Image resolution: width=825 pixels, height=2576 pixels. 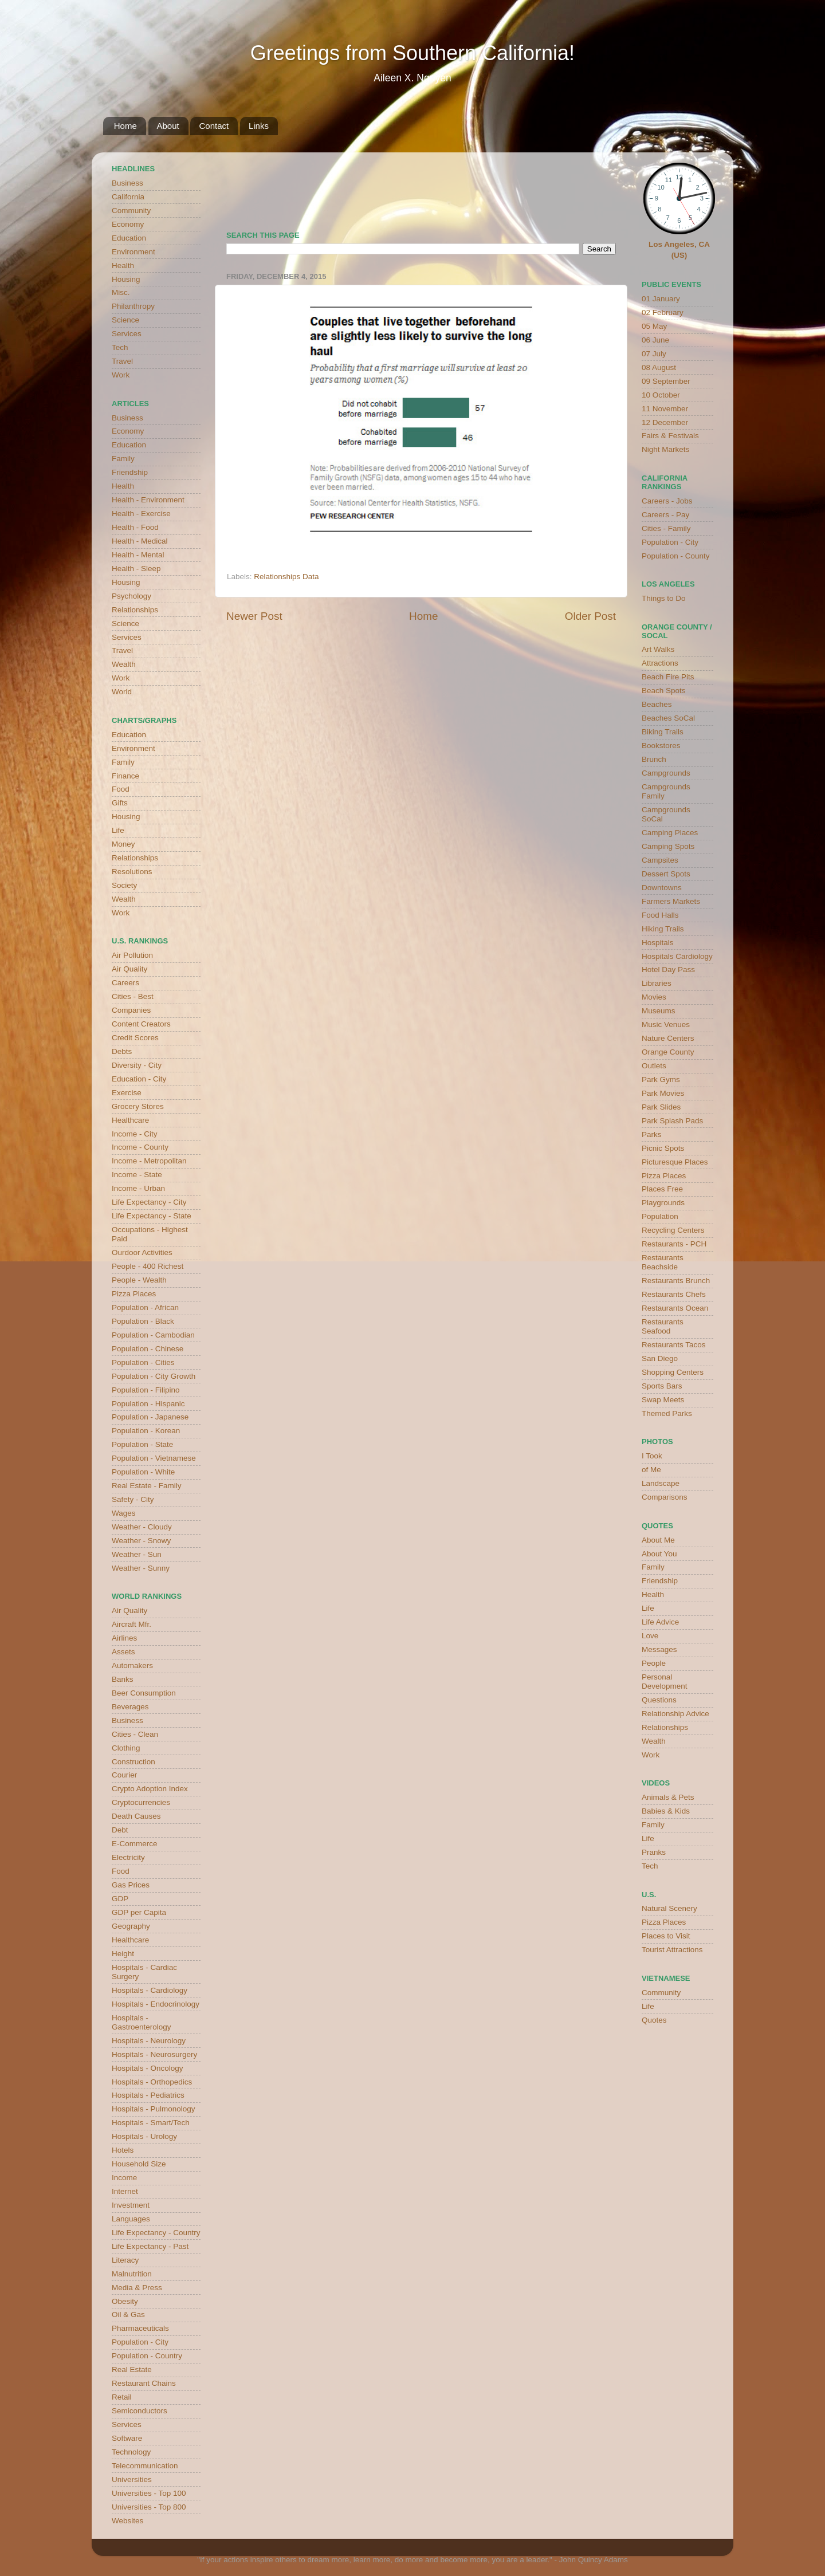 I want to click on Airlines, so click(x=124, y=1638).